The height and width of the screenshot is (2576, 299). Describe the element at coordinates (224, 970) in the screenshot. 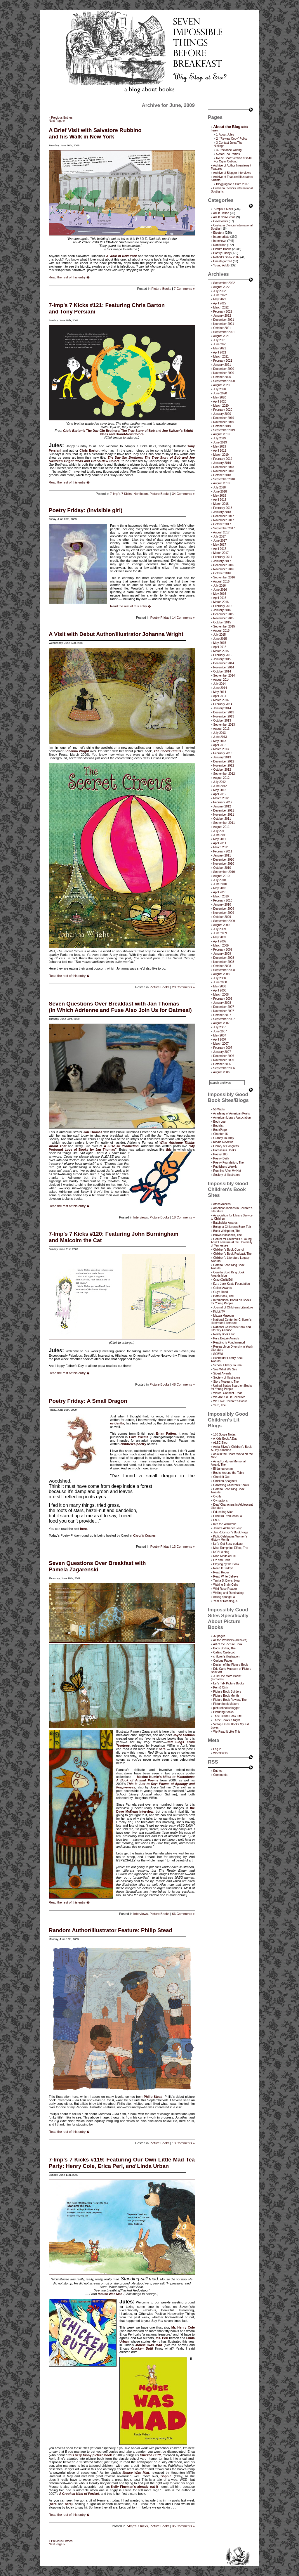

I see `September 2008` at that location.